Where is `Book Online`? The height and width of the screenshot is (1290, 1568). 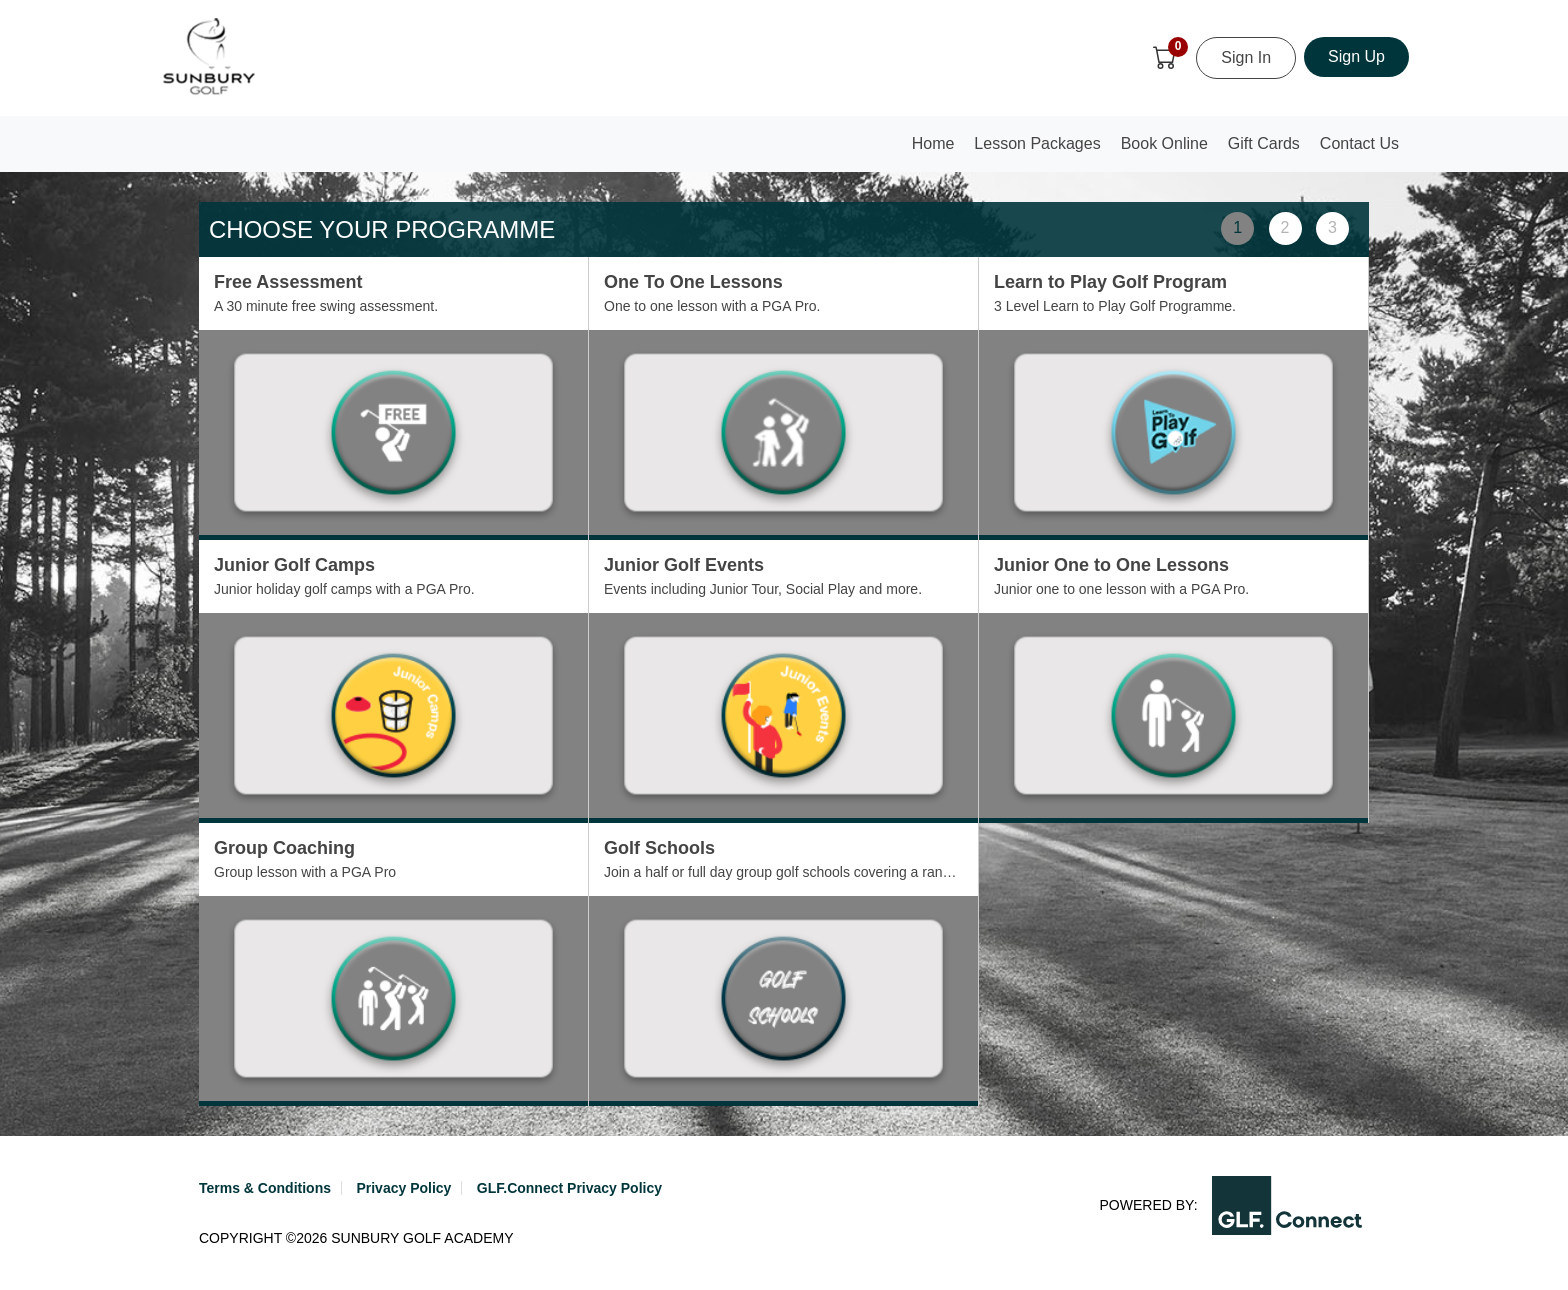
Book Online is located at coordinates (1164, 143).